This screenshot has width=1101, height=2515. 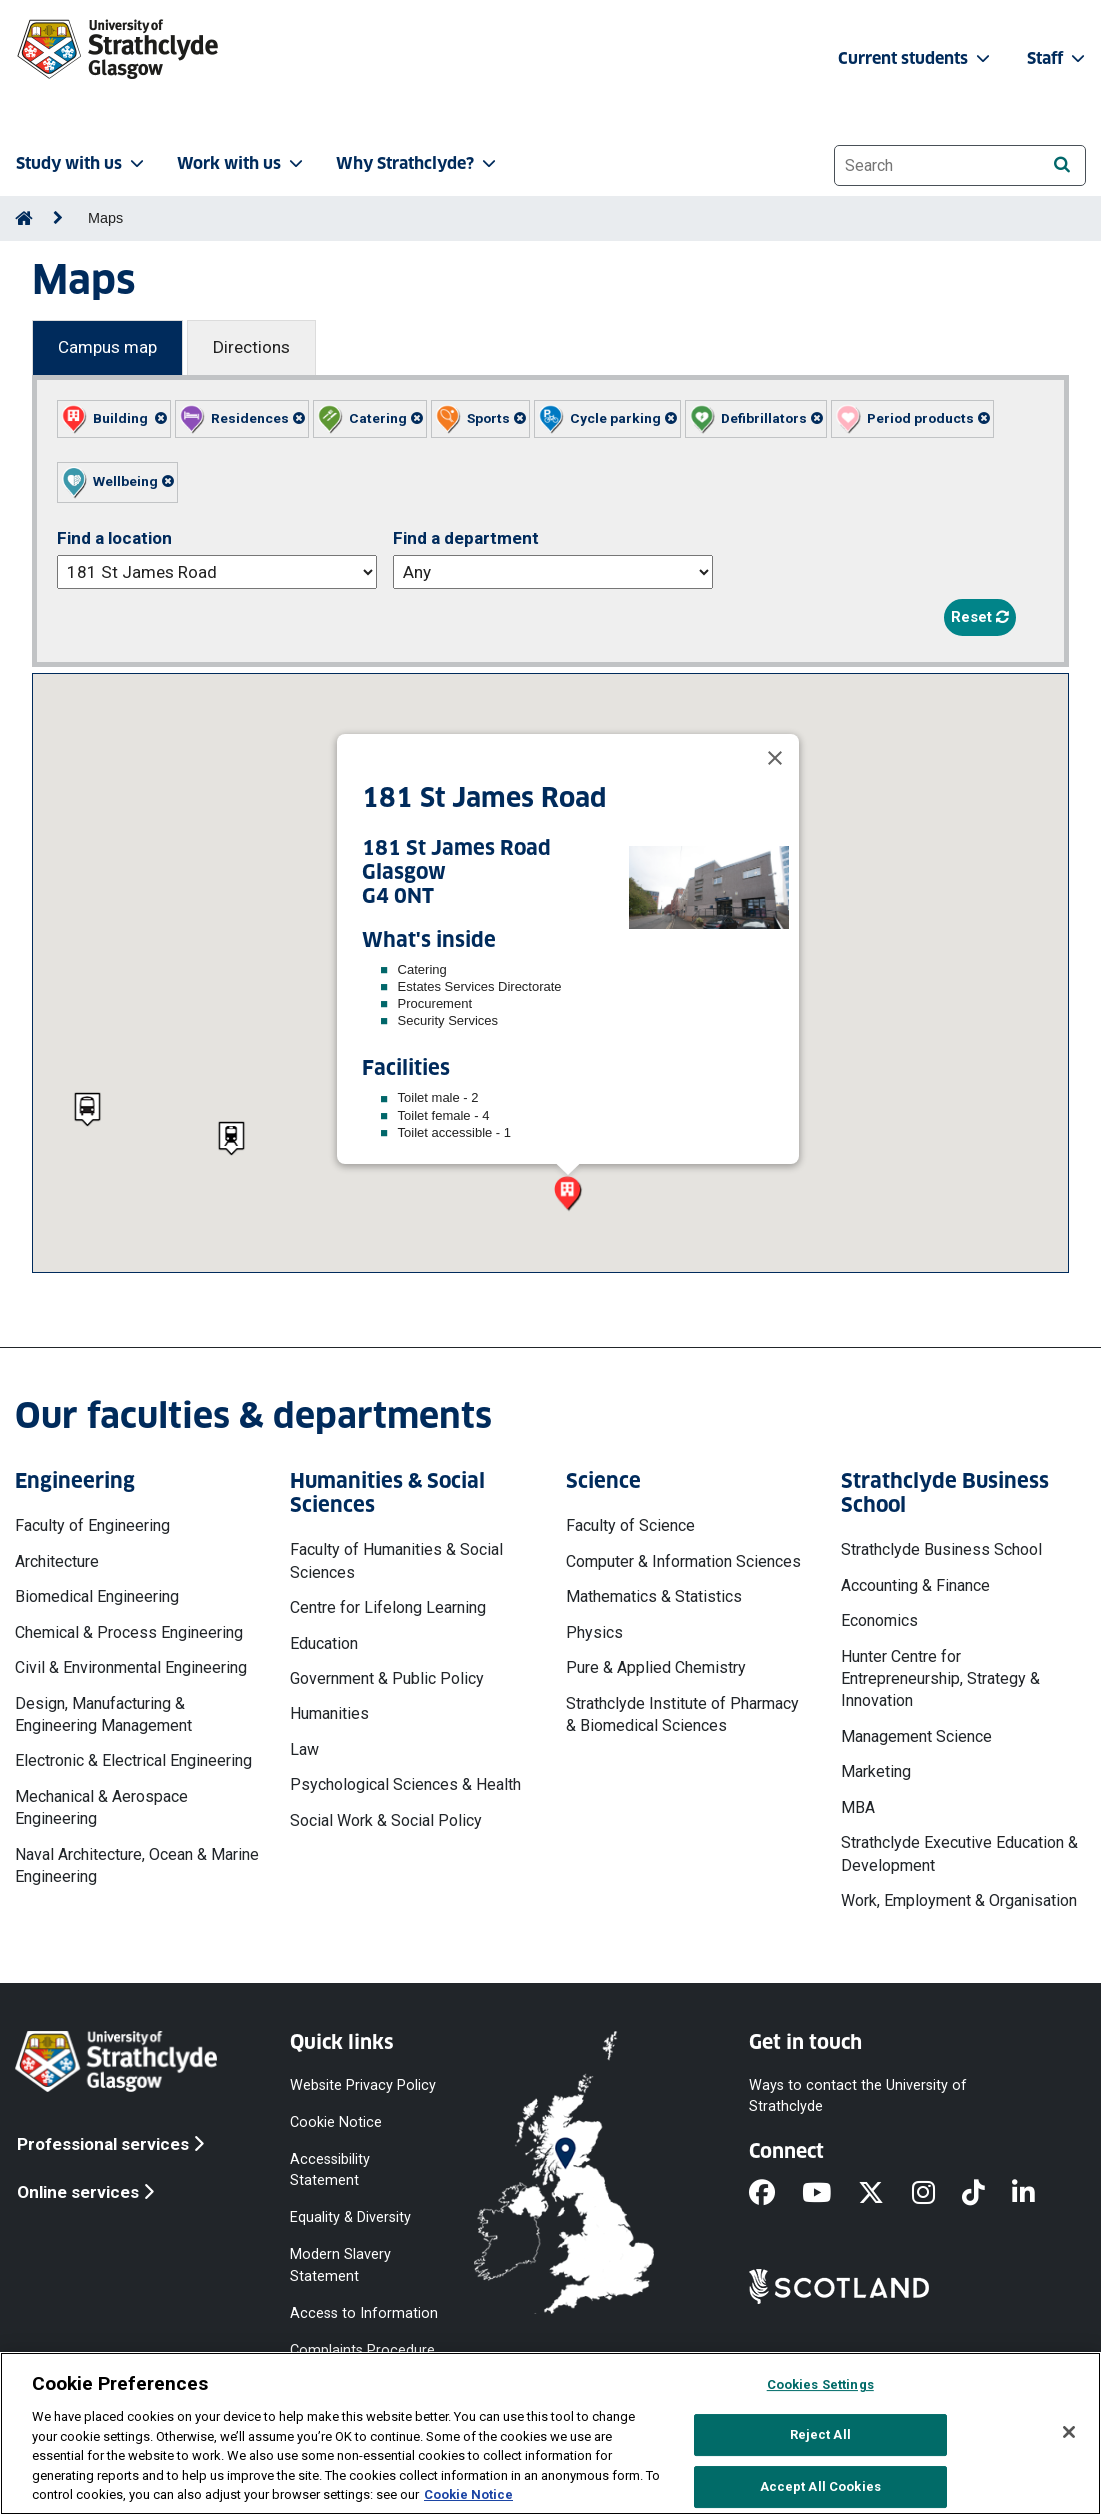 I want to click on Naval Architecture, Ocean & Marine Engineering, so click(x=137, y=1865).